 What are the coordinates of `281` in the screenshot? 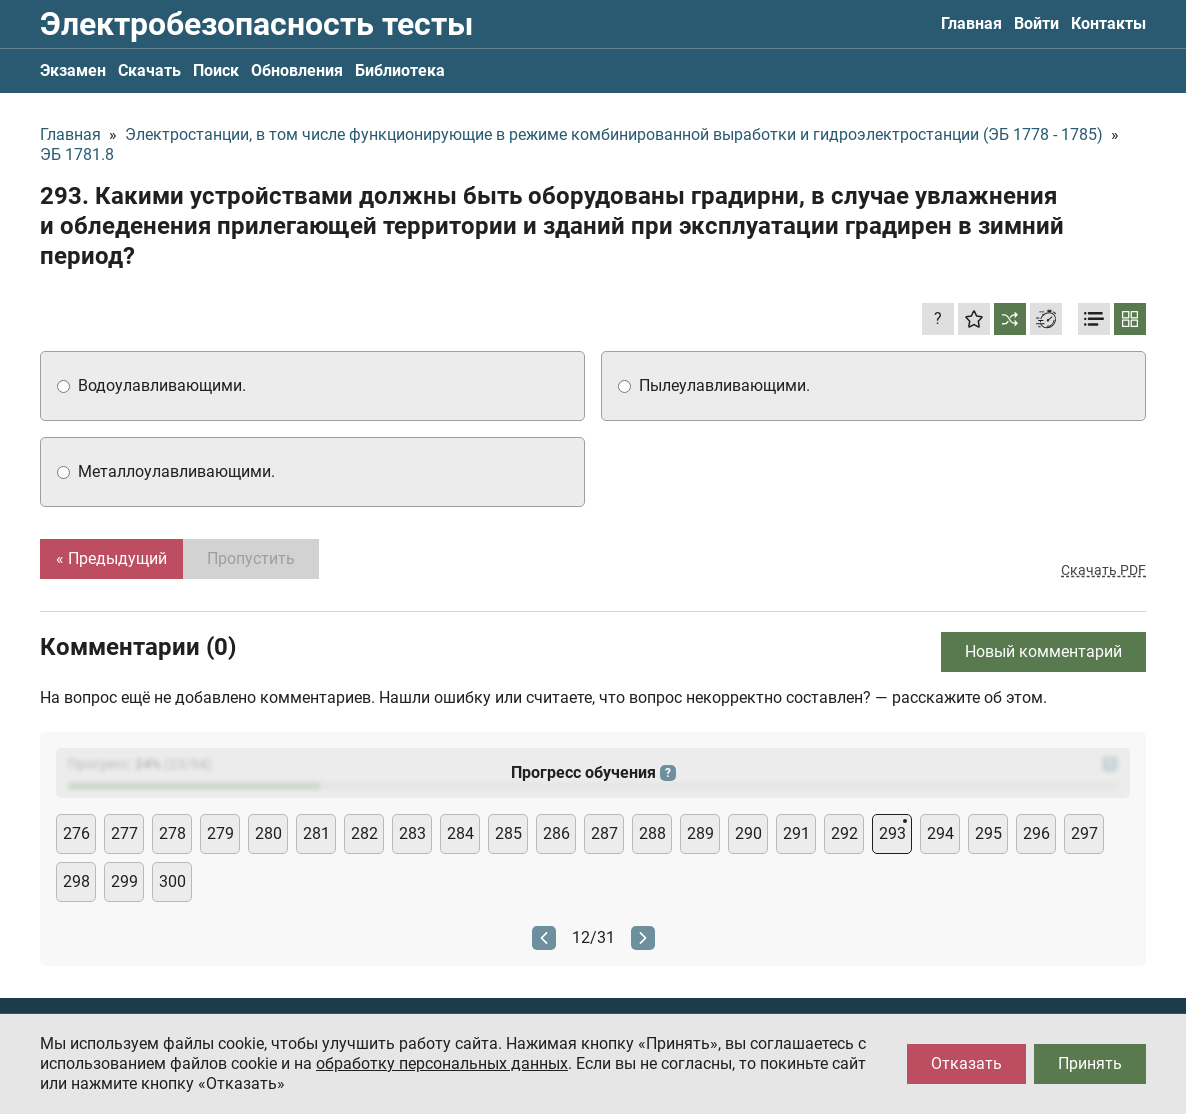 It's located at (316, 833).